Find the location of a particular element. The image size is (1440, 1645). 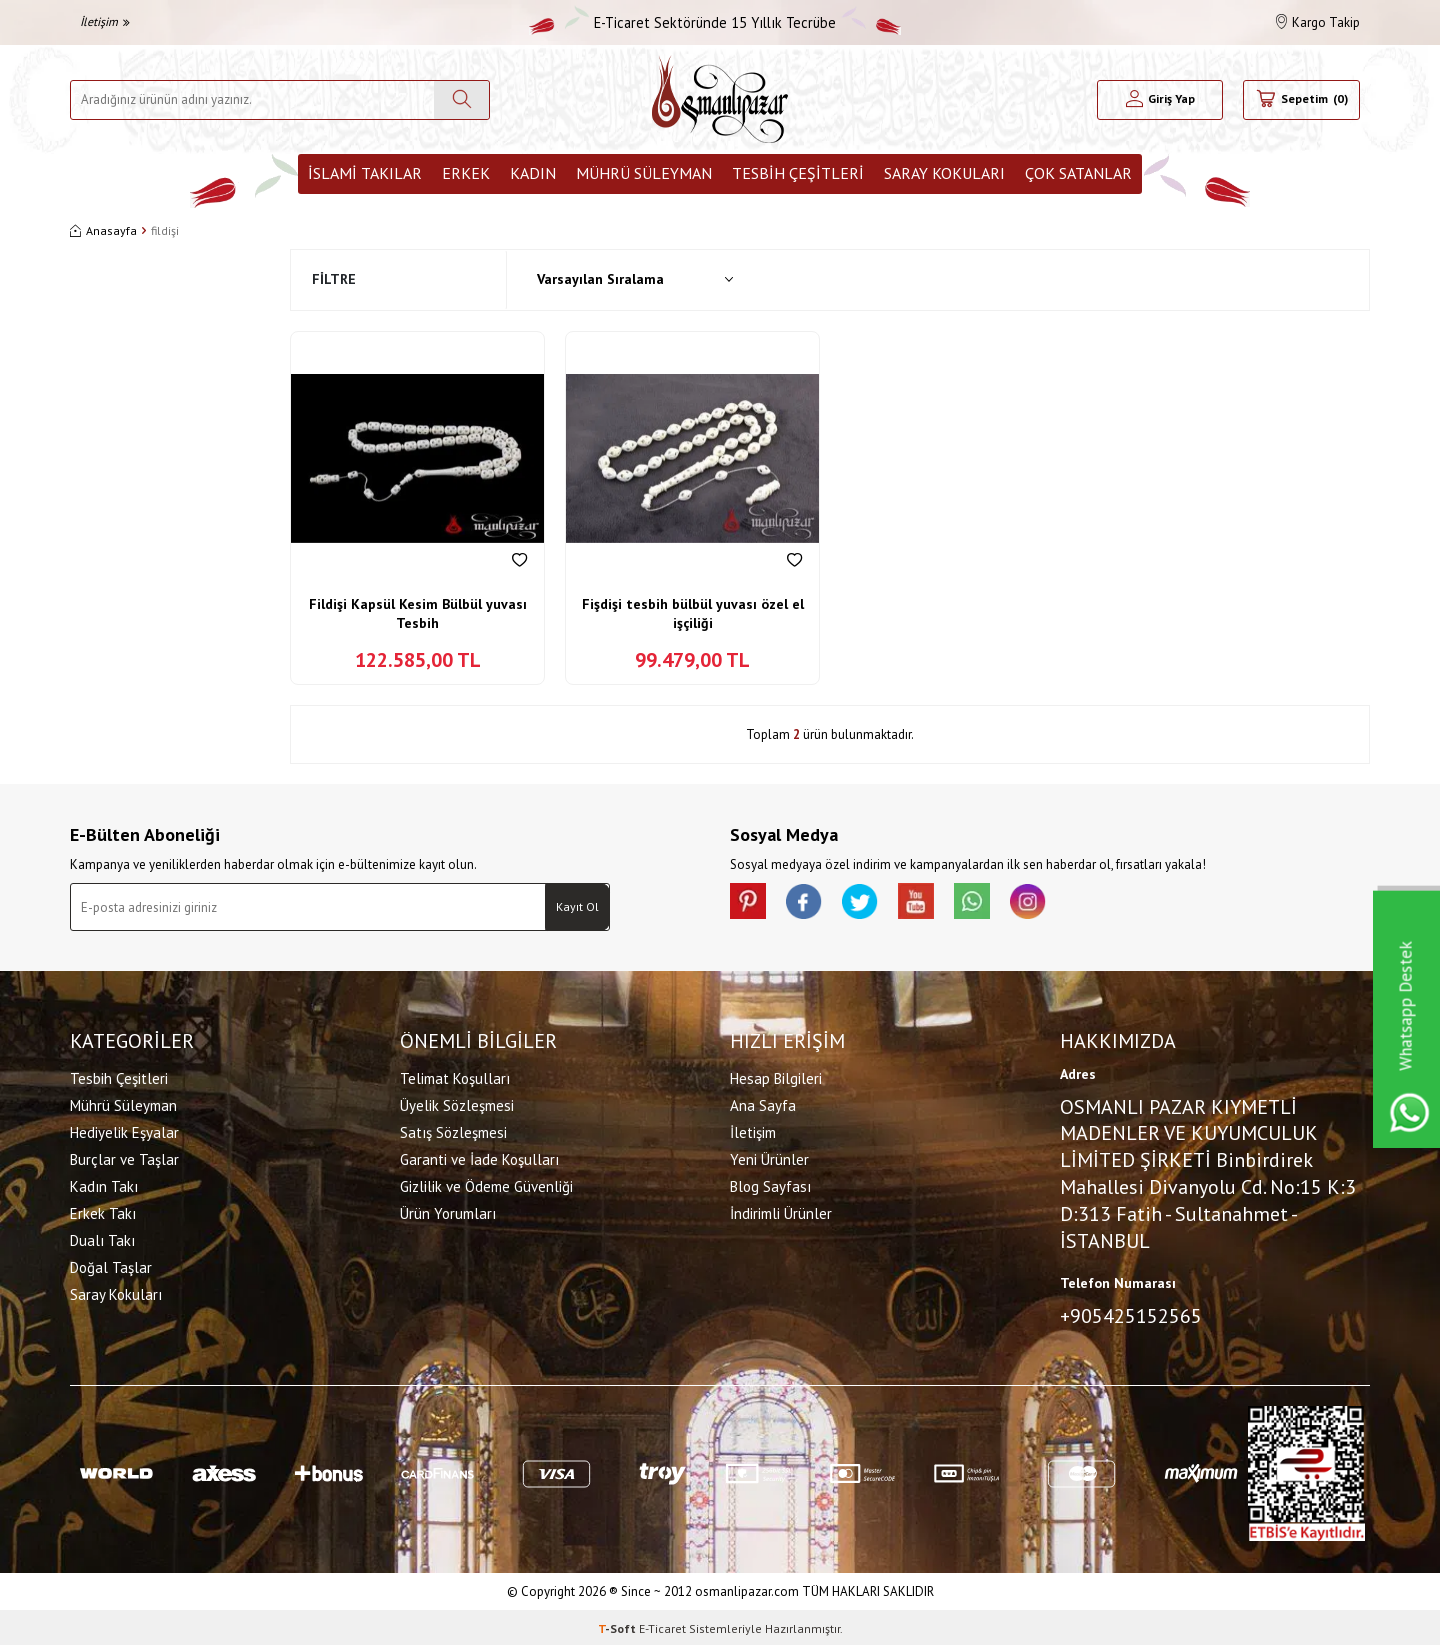

Kayıt Ol is located at coordinates (577, 906).